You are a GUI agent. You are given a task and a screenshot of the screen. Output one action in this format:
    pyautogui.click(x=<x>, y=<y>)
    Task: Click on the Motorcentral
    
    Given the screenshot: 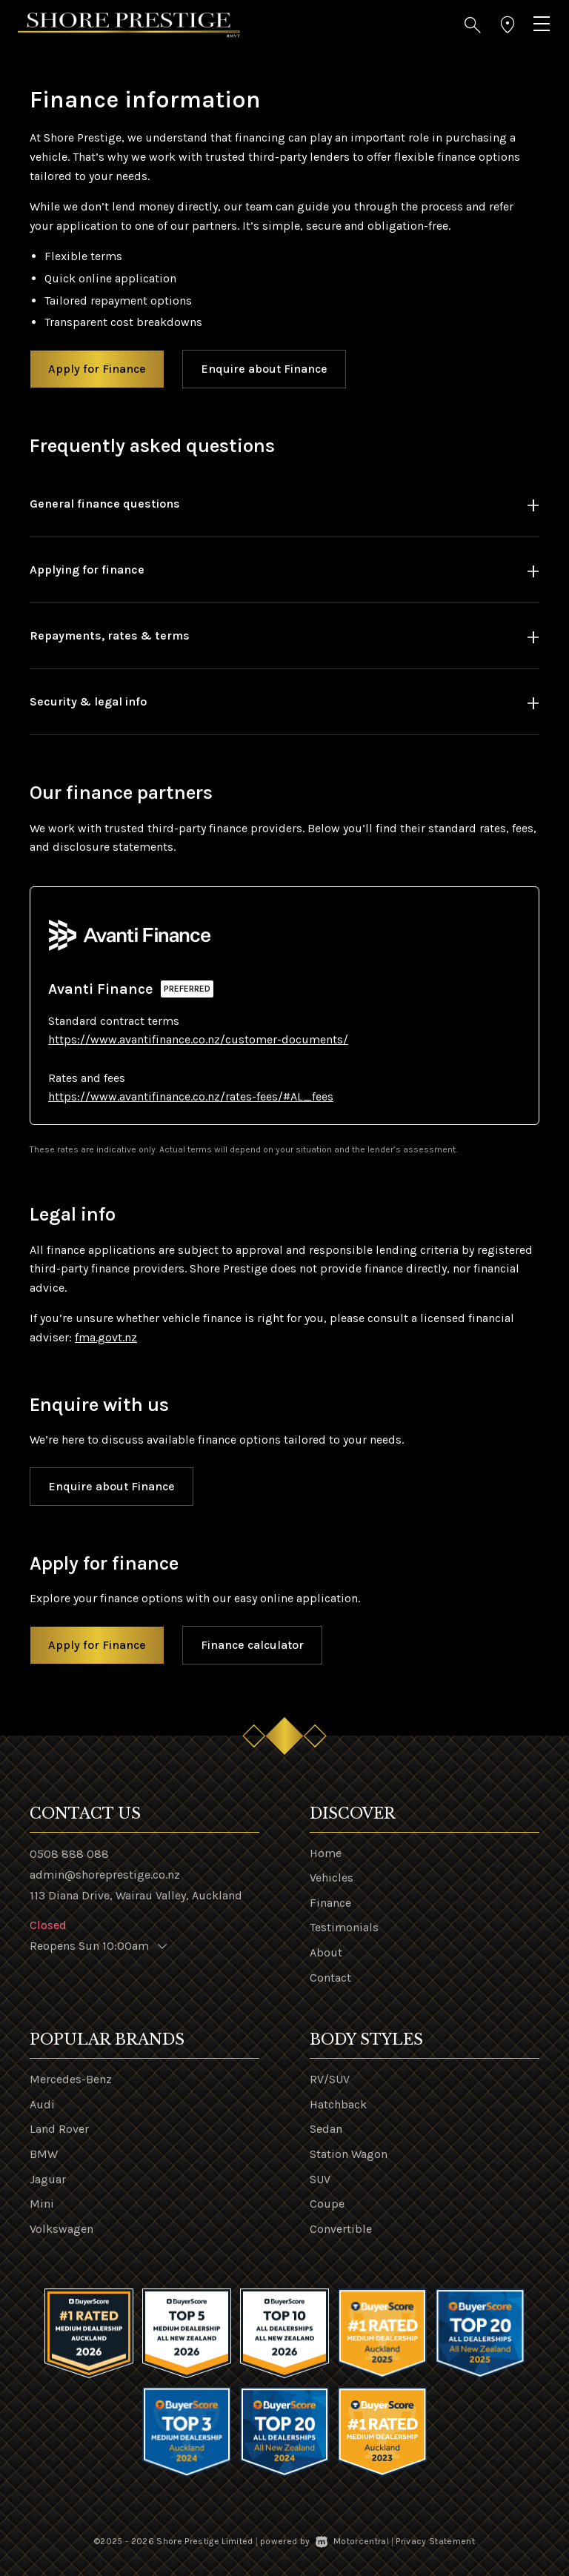 What is the action you would take?
    pyautogui.click(x=352, y=2541)
    